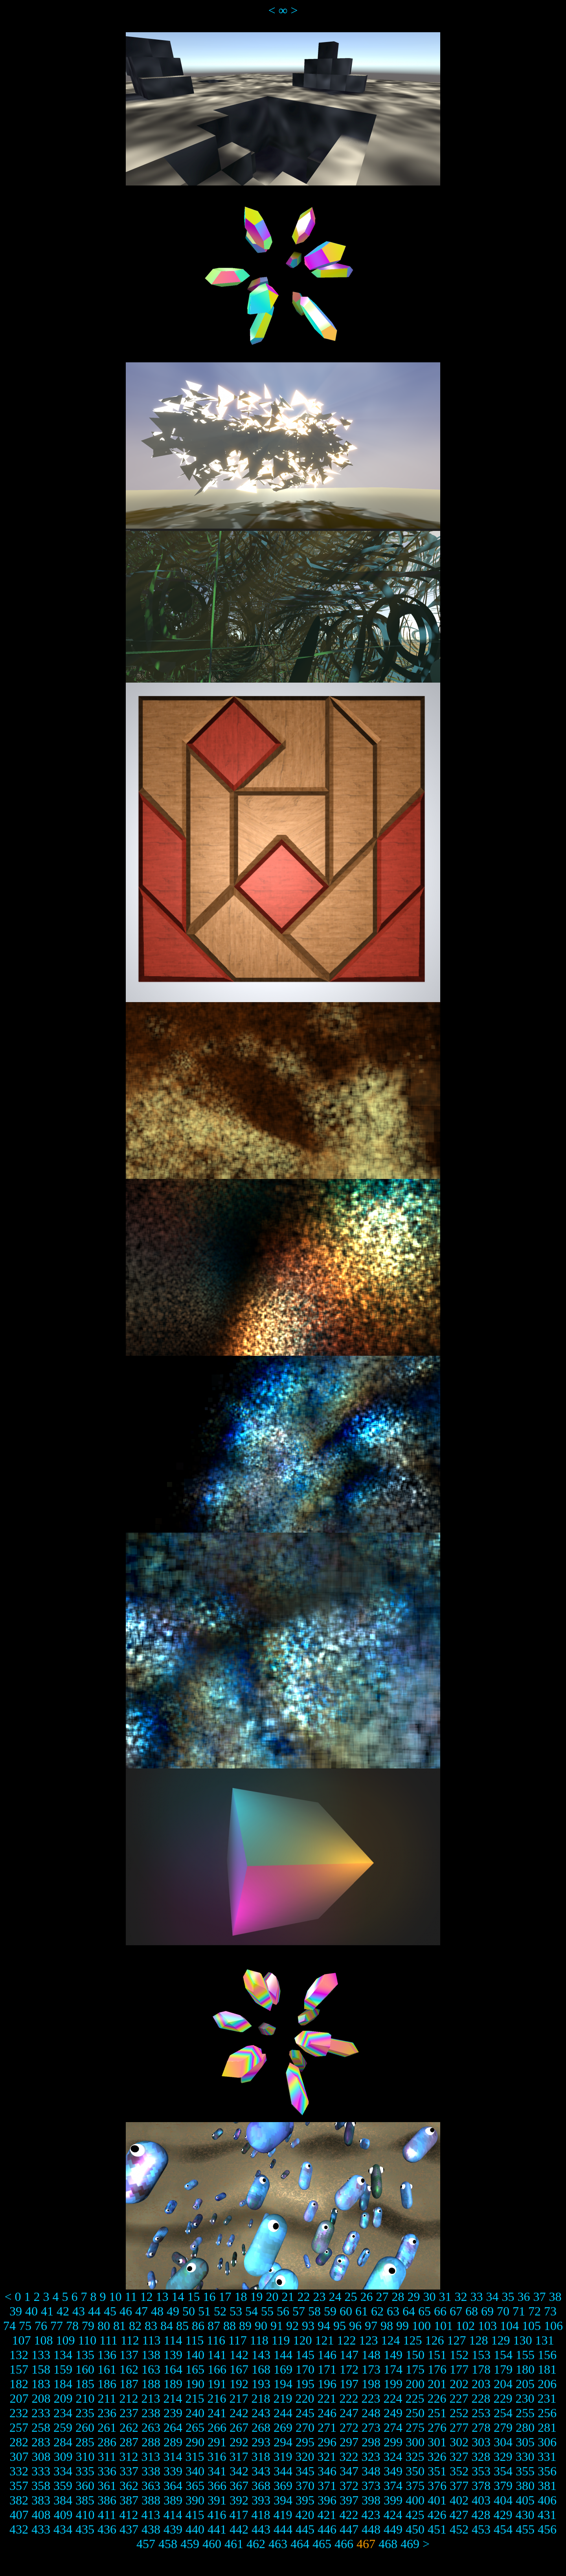 The height and width of the screenshot is (2576, 566). What do you see at coordinates (388, 2544) in the screenshot?
I see `468` at bounding box center [388, 2544].